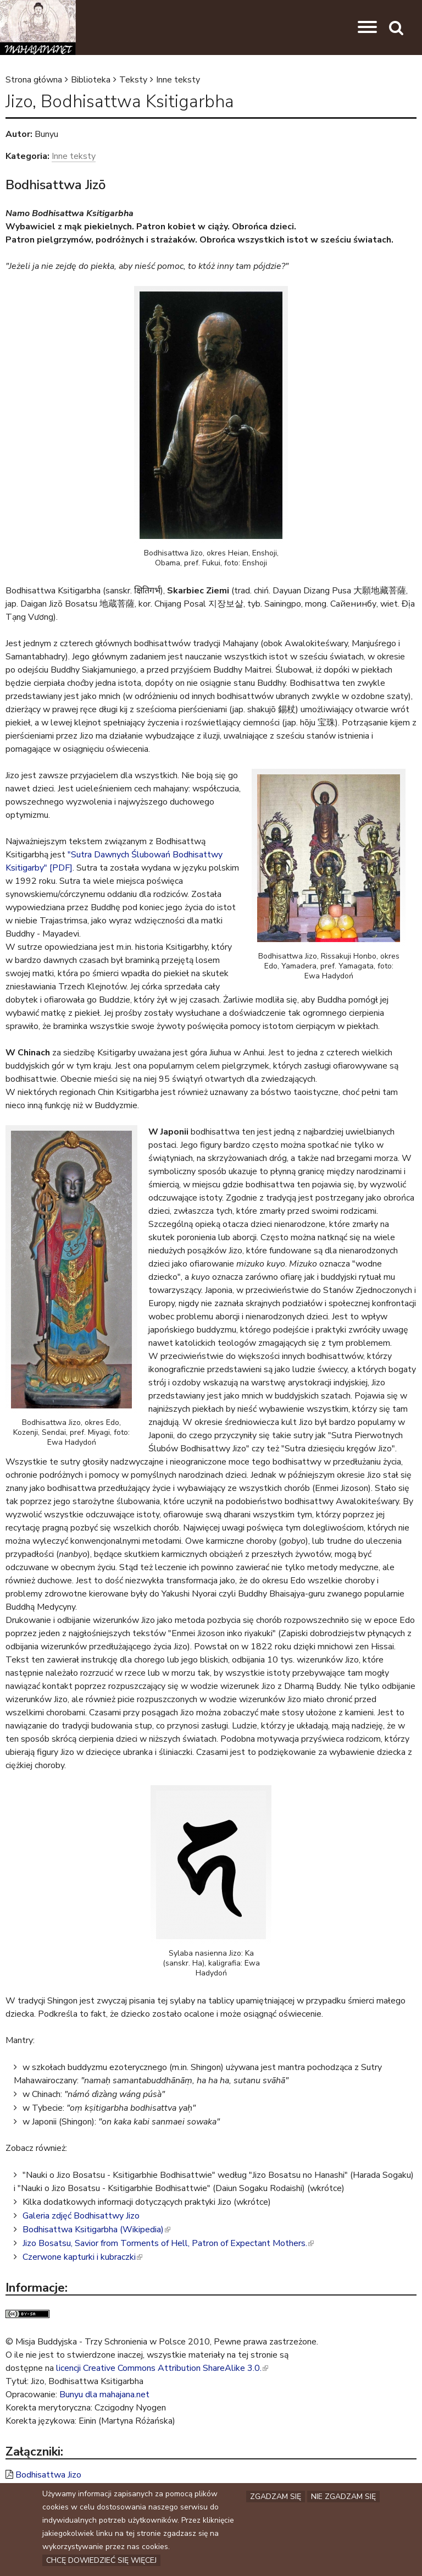 The height and width of the screenshot is (2576, 422). Describe the element at coordinates (343, 2494) in the screenshot. I see `Nie zgadzam się` at that location.